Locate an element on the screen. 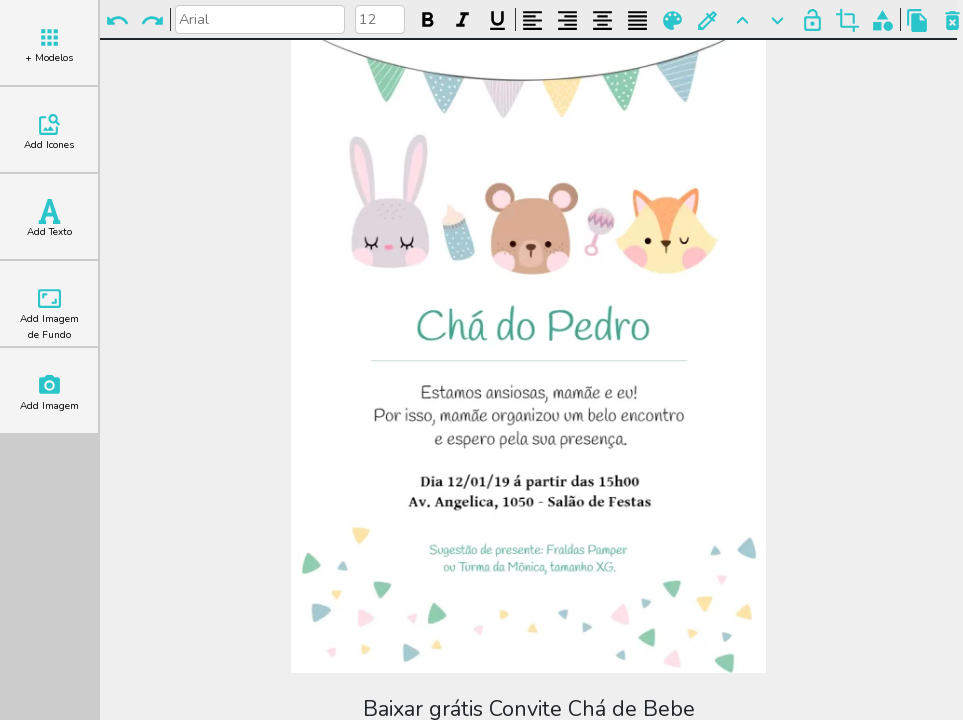  Add Imagem is located at coordinates (49, 393).